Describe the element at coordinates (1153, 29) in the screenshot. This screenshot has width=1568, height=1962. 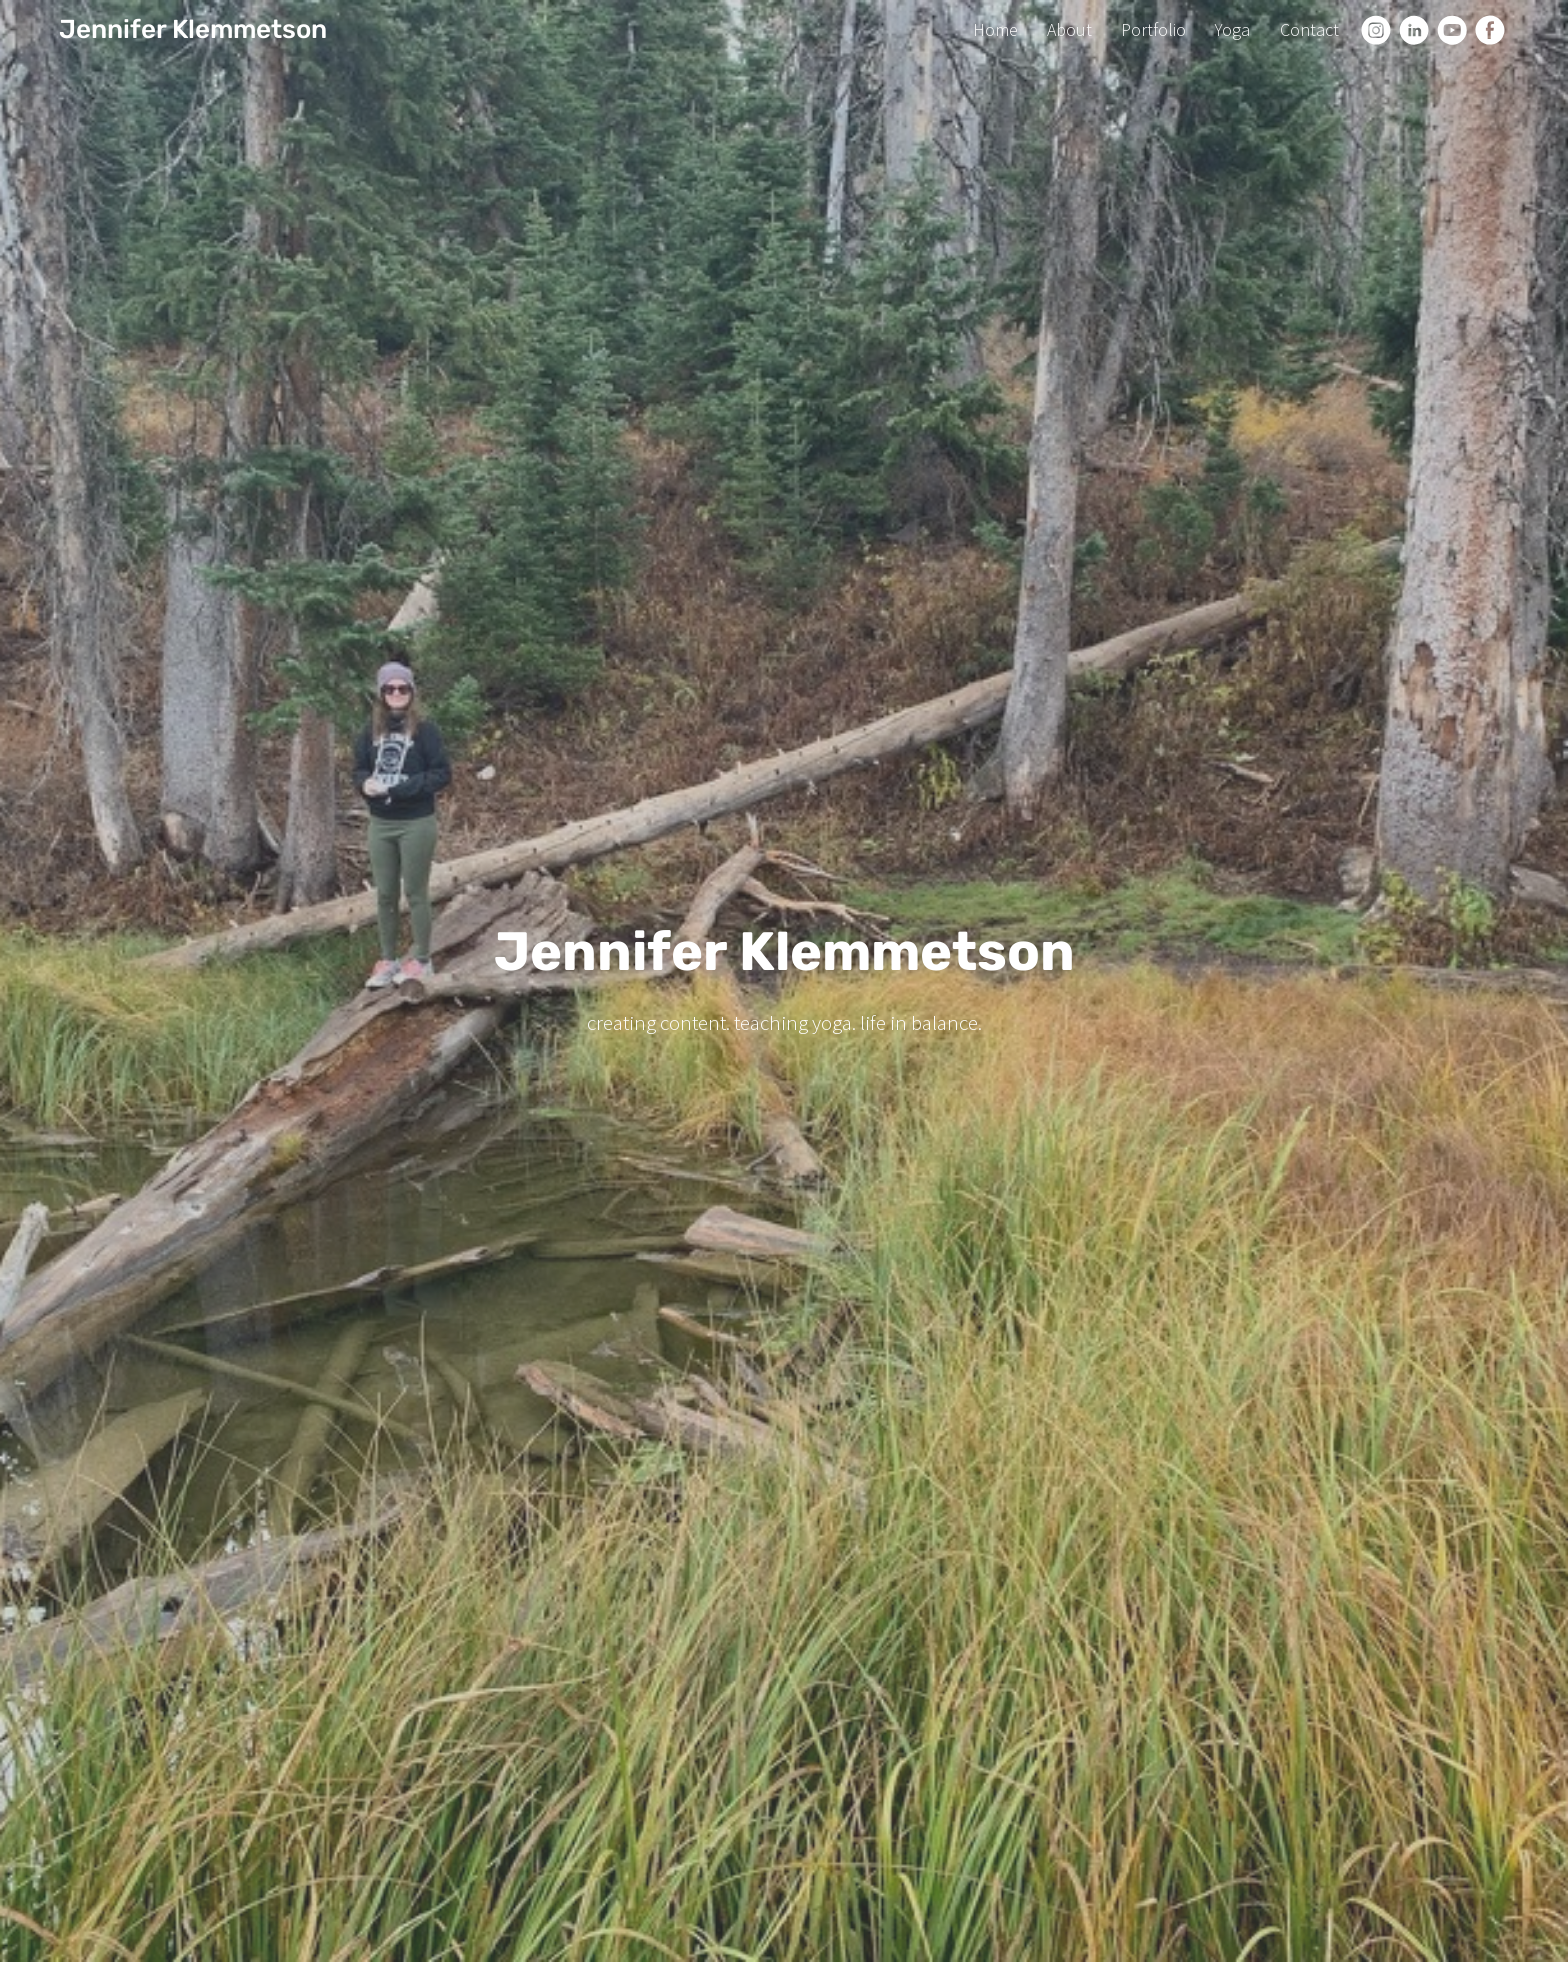
I see `Portfolio` at that location.